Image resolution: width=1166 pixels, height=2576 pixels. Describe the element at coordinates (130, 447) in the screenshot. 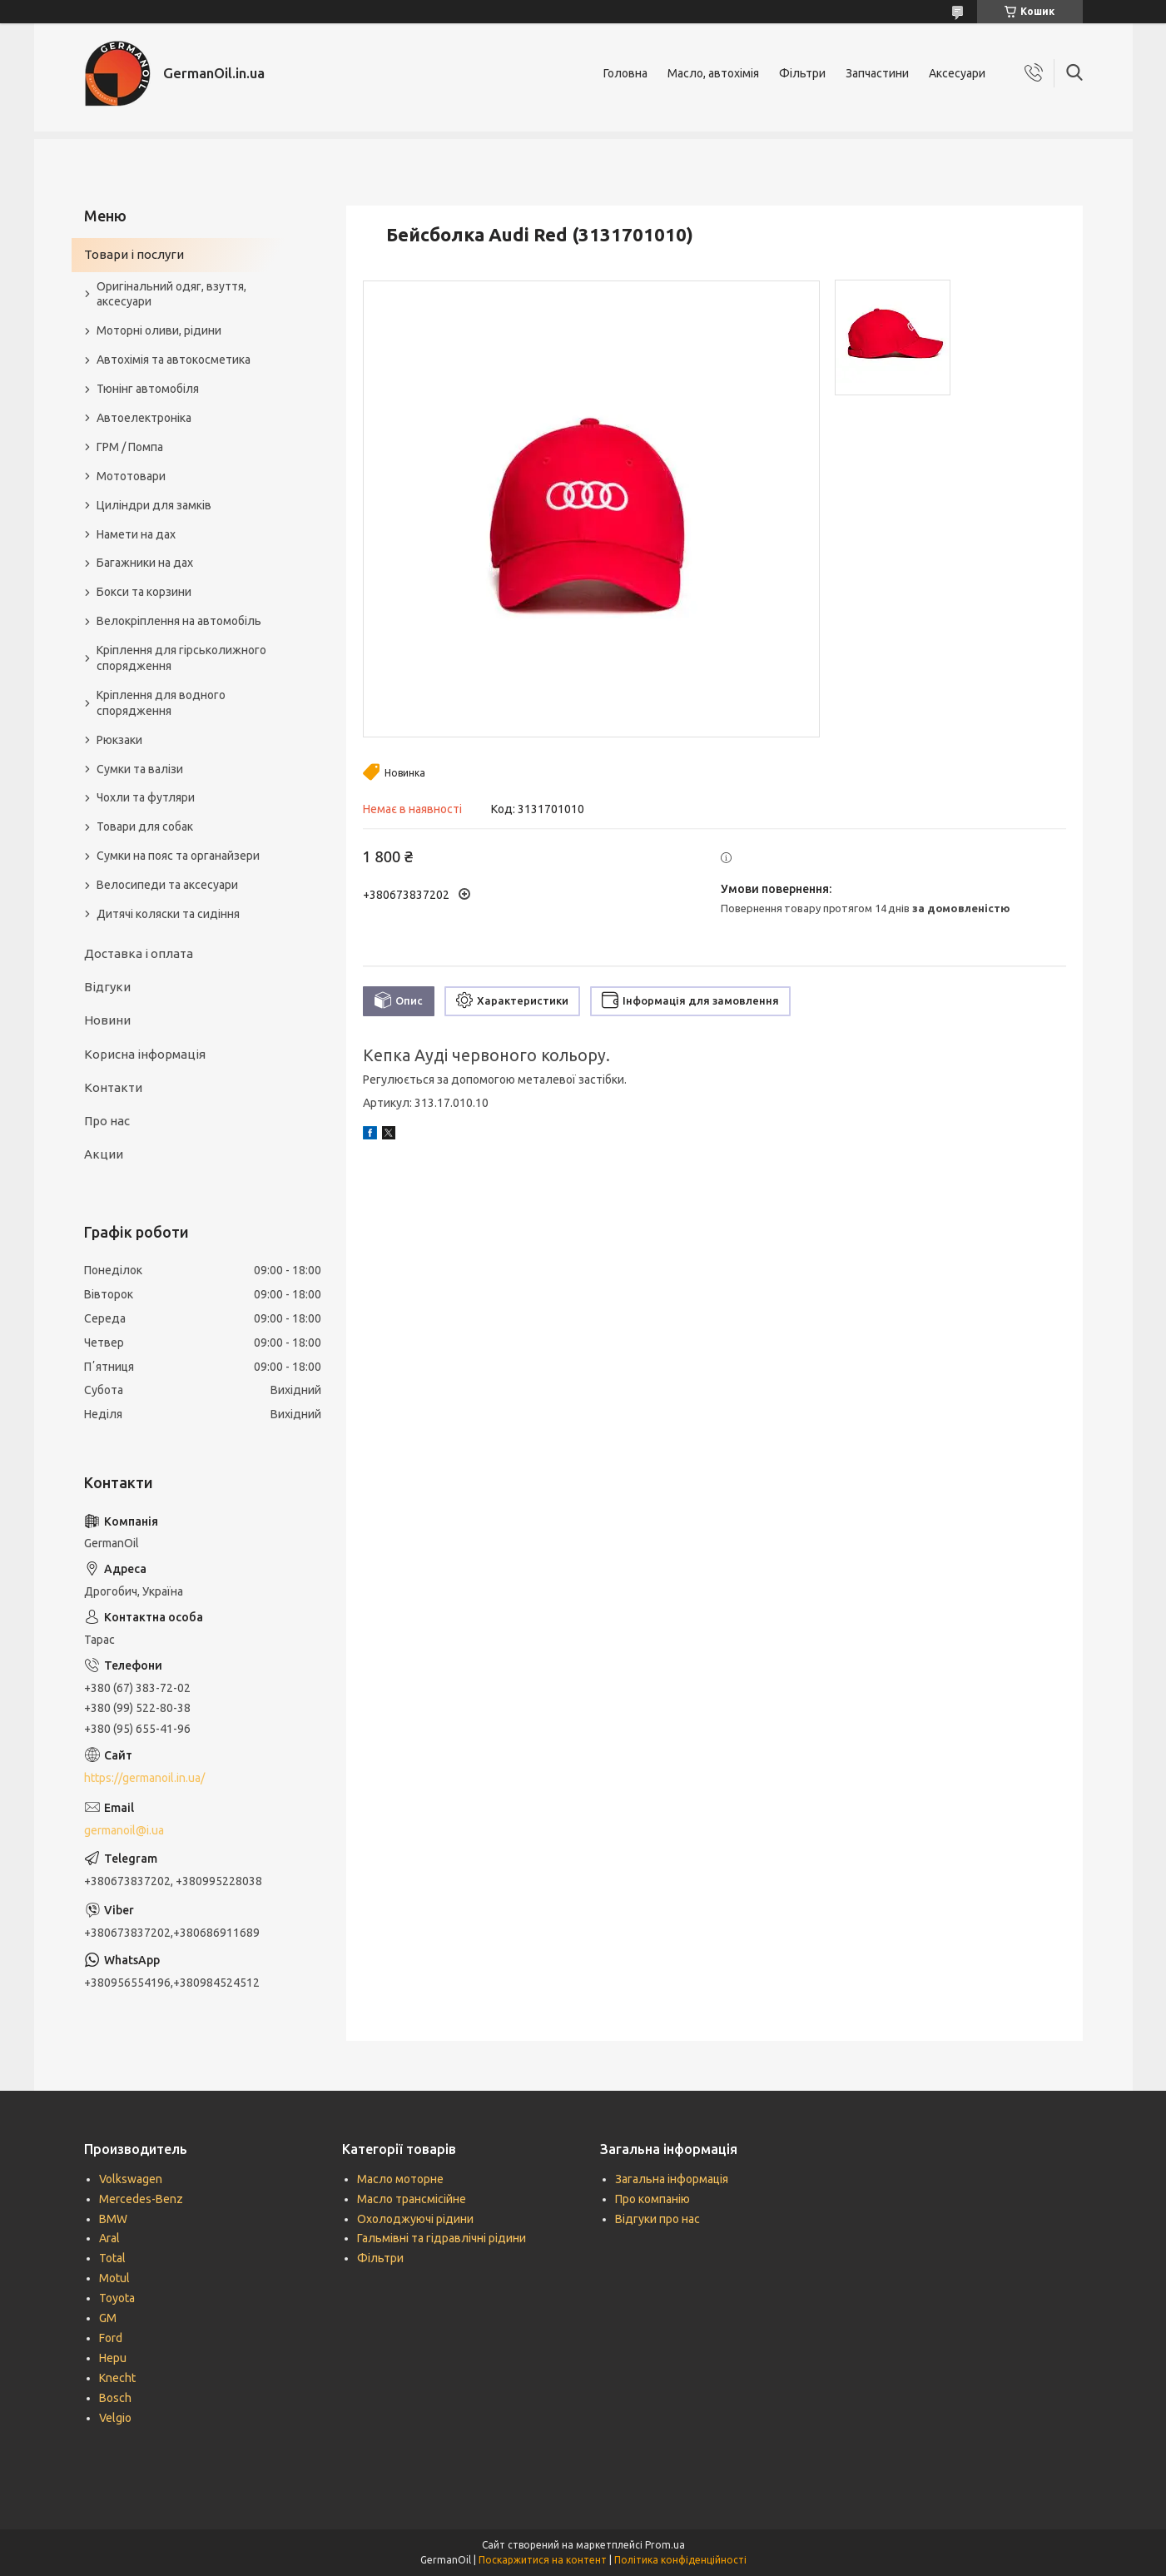

I see `ГРМ / Помпа` at that location.